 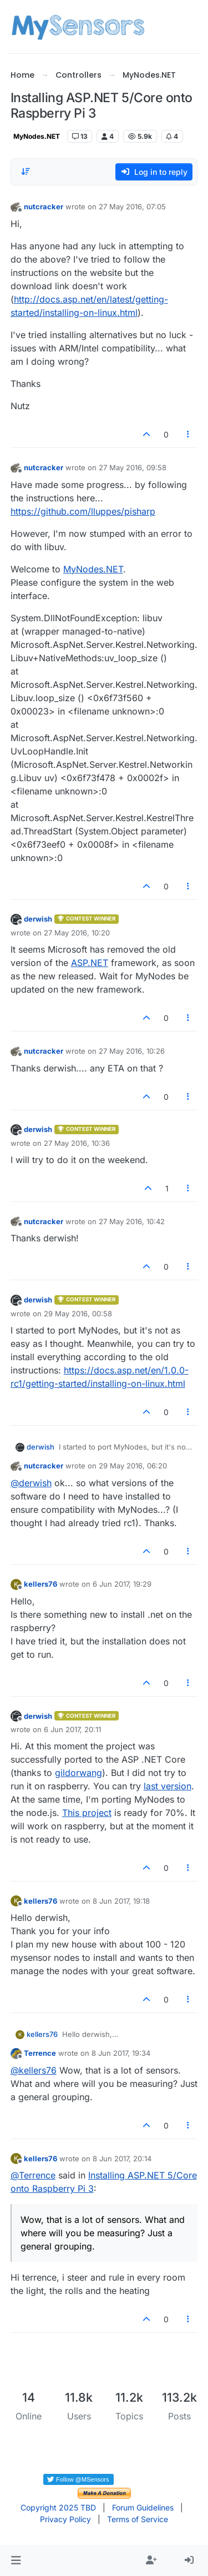 I want to click on MyNodes.NET, so click(x=36, y=136).